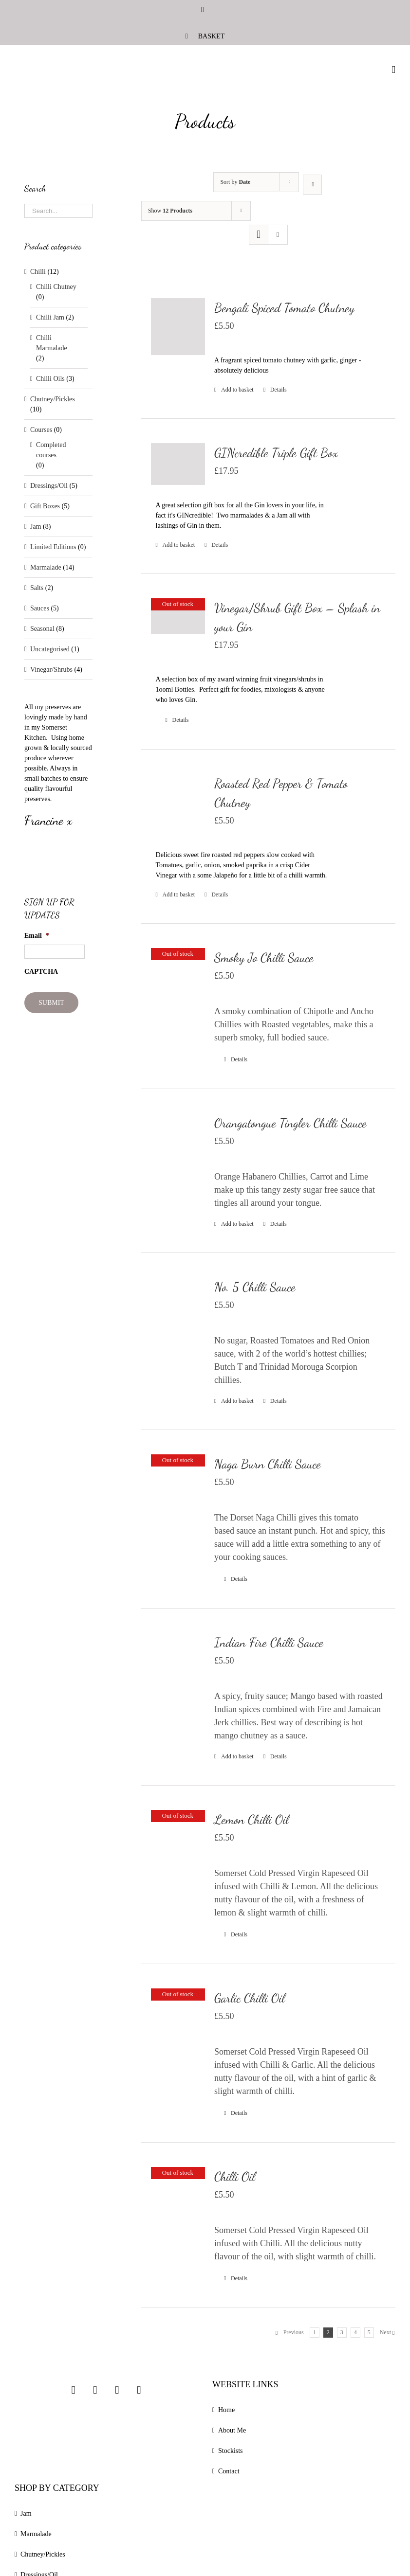  What do you see at coordinates (268, 1642) in the screenshot?
I see `Indian Fire Chilli Sauce` at bounding box center [268, 1642].